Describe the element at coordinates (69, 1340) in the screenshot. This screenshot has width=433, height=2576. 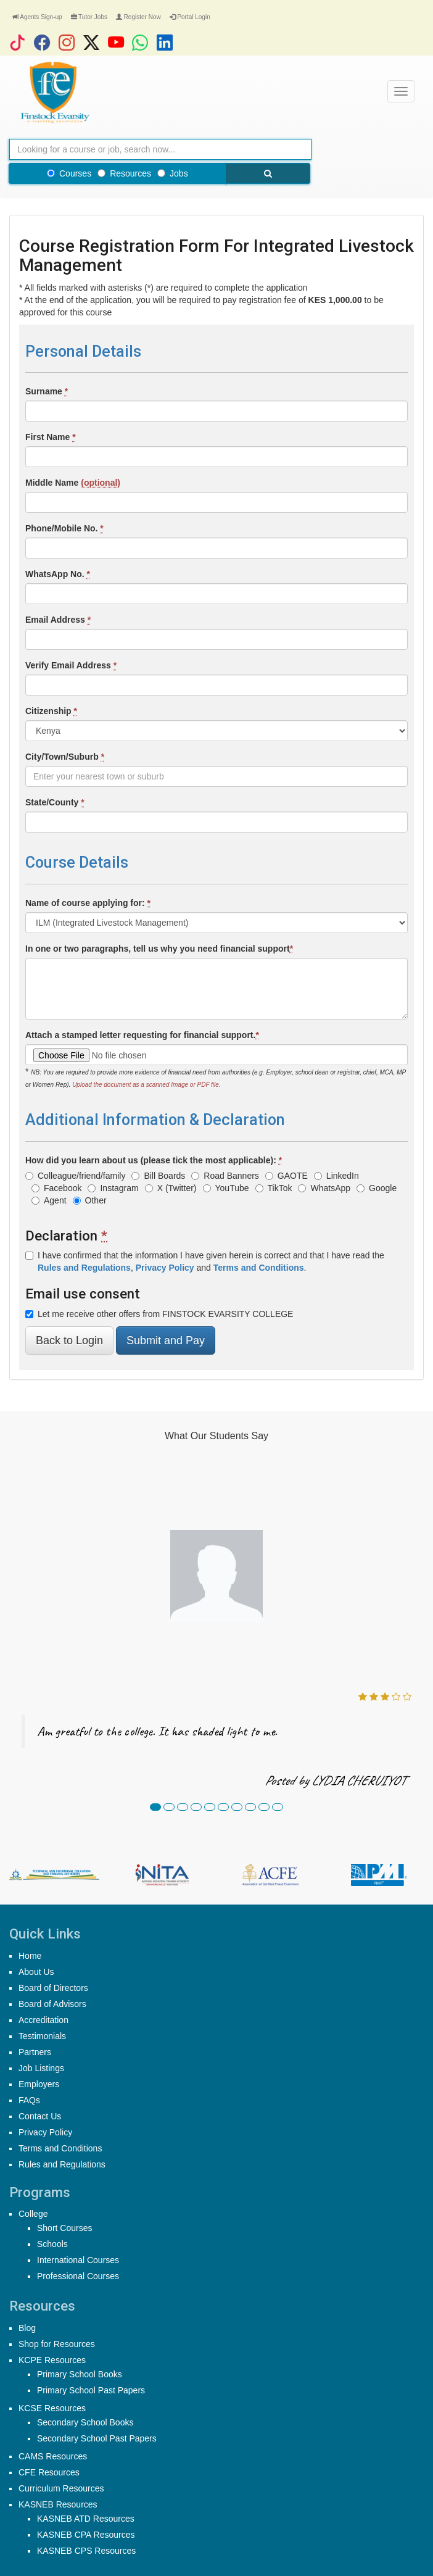
I see `Back to Login` at that location.